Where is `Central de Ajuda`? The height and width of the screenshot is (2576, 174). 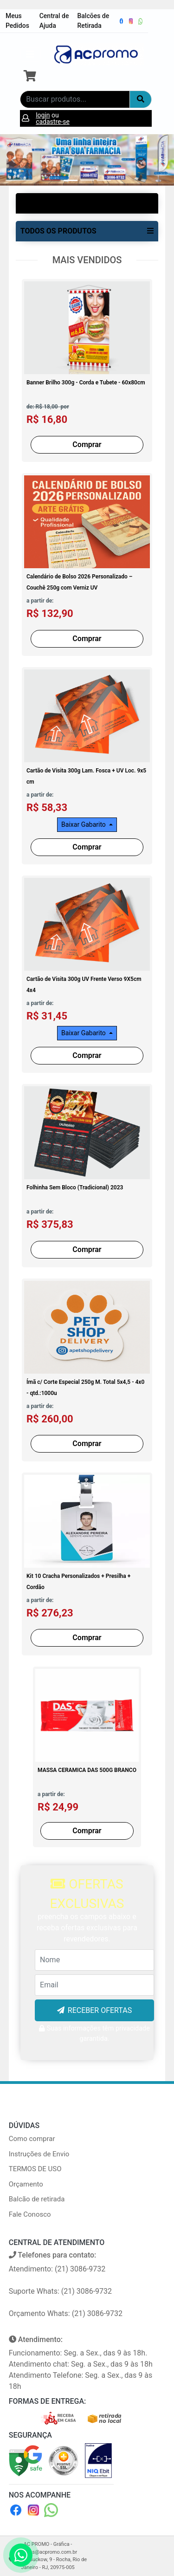
Central de Ajuda is located at coordinates (54, 20).